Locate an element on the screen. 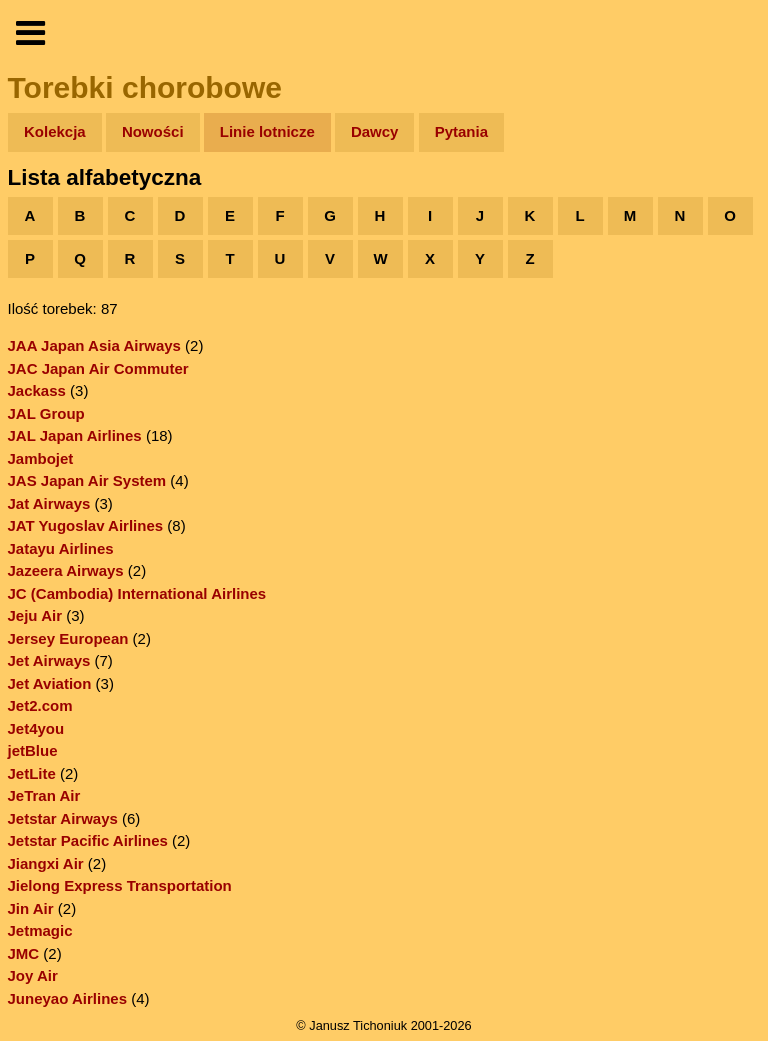 Image resolution: width=768 pixels, height=1041 pixels. jetBlue is located at coordinates (33, 750).